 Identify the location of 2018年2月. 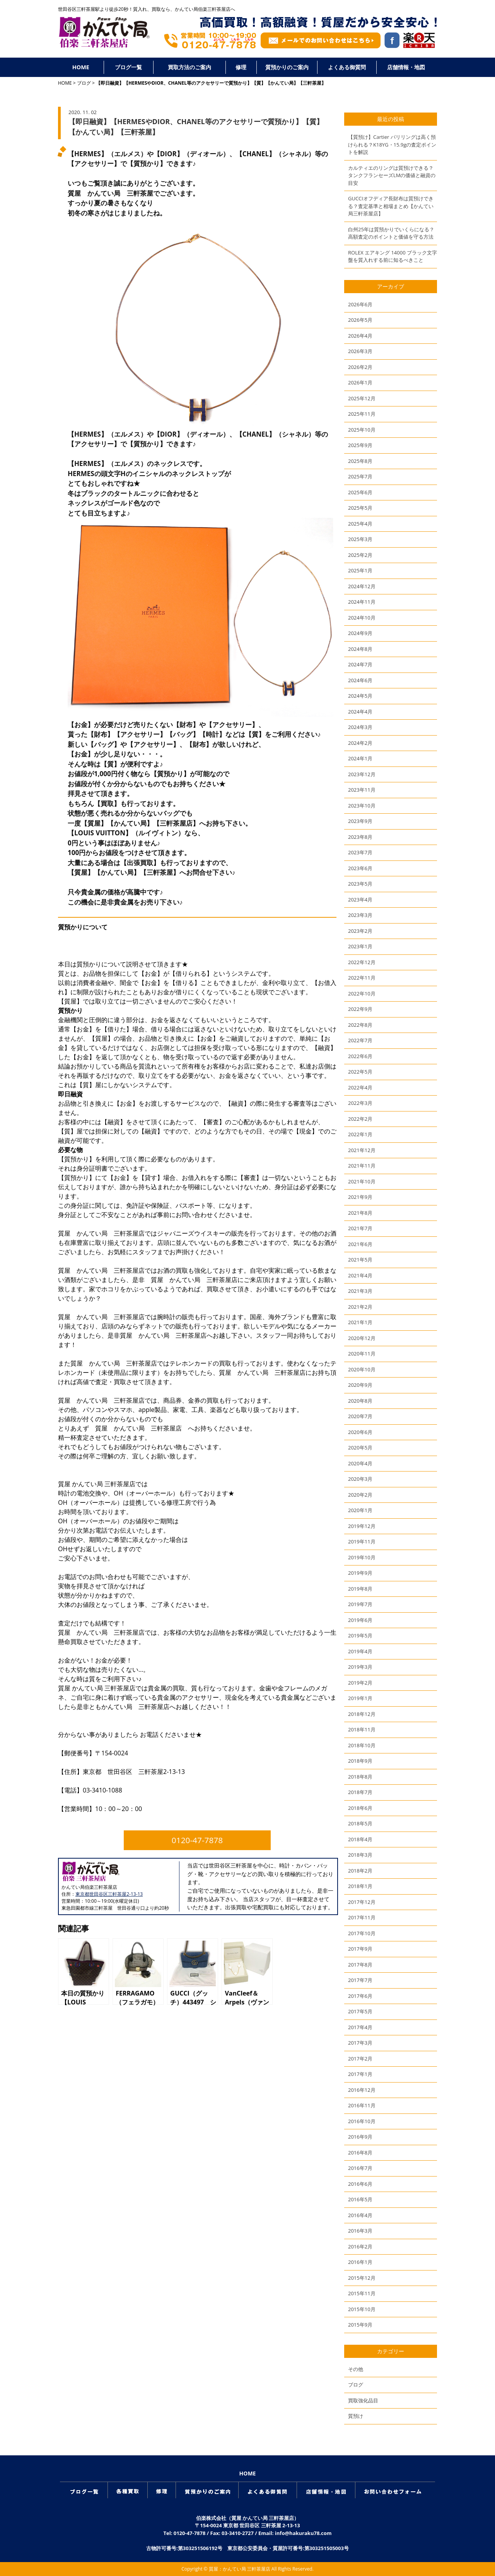
(360, 1870).